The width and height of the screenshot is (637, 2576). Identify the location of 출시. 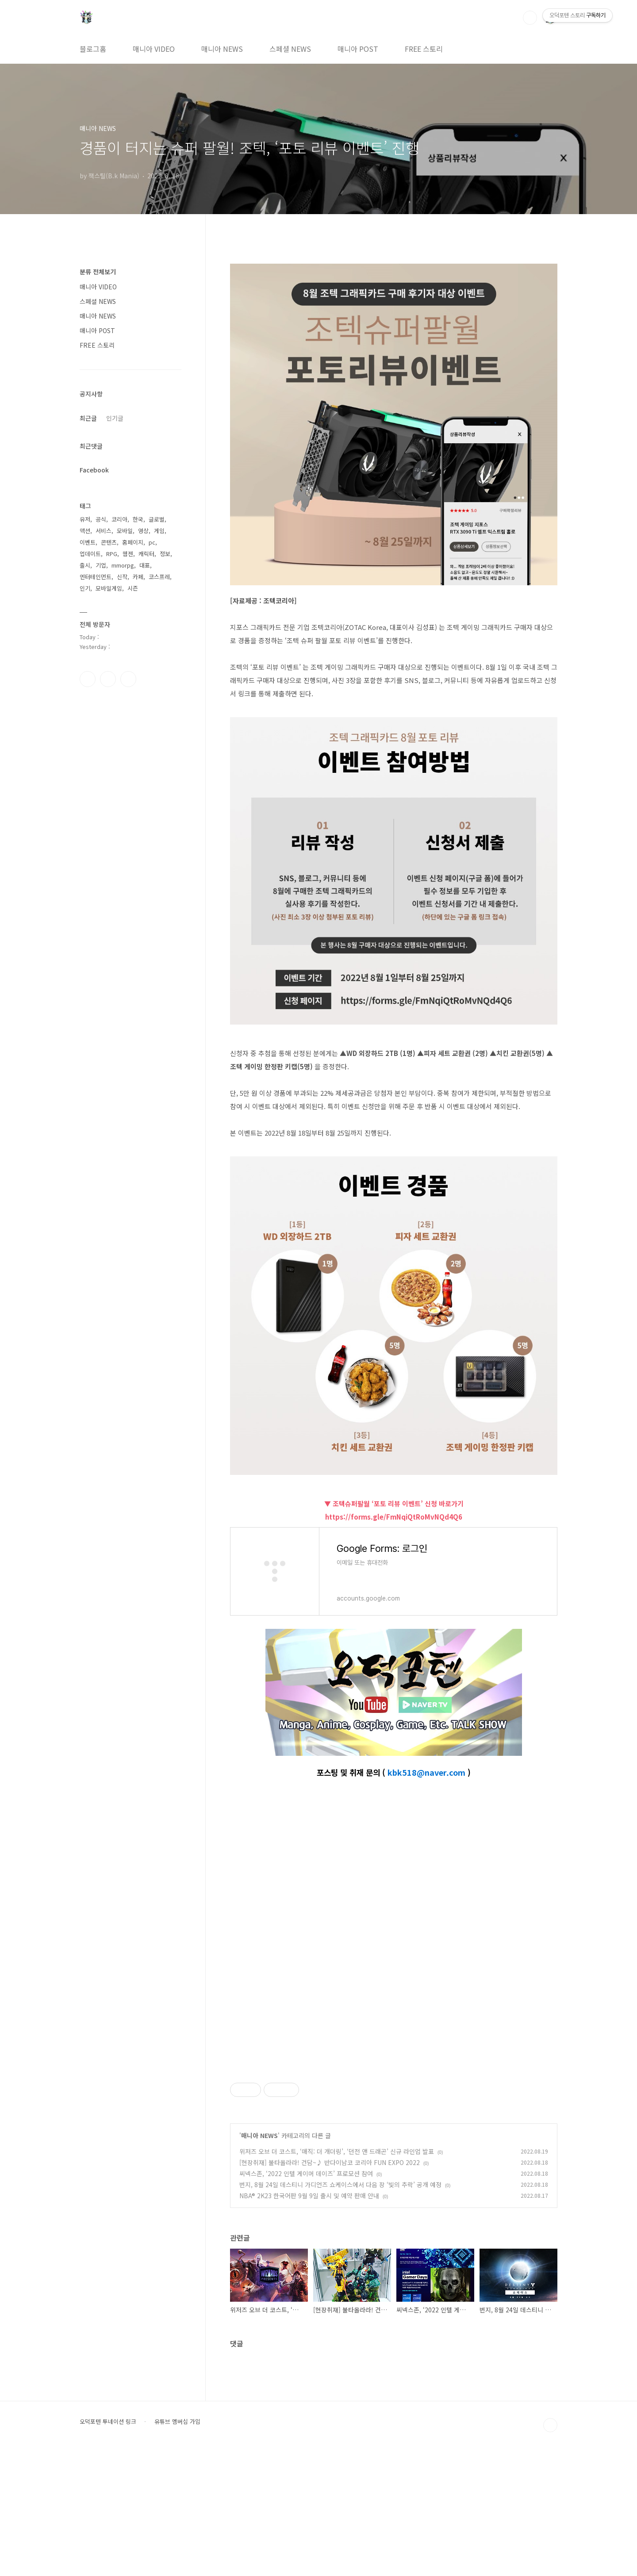
(85, 565).